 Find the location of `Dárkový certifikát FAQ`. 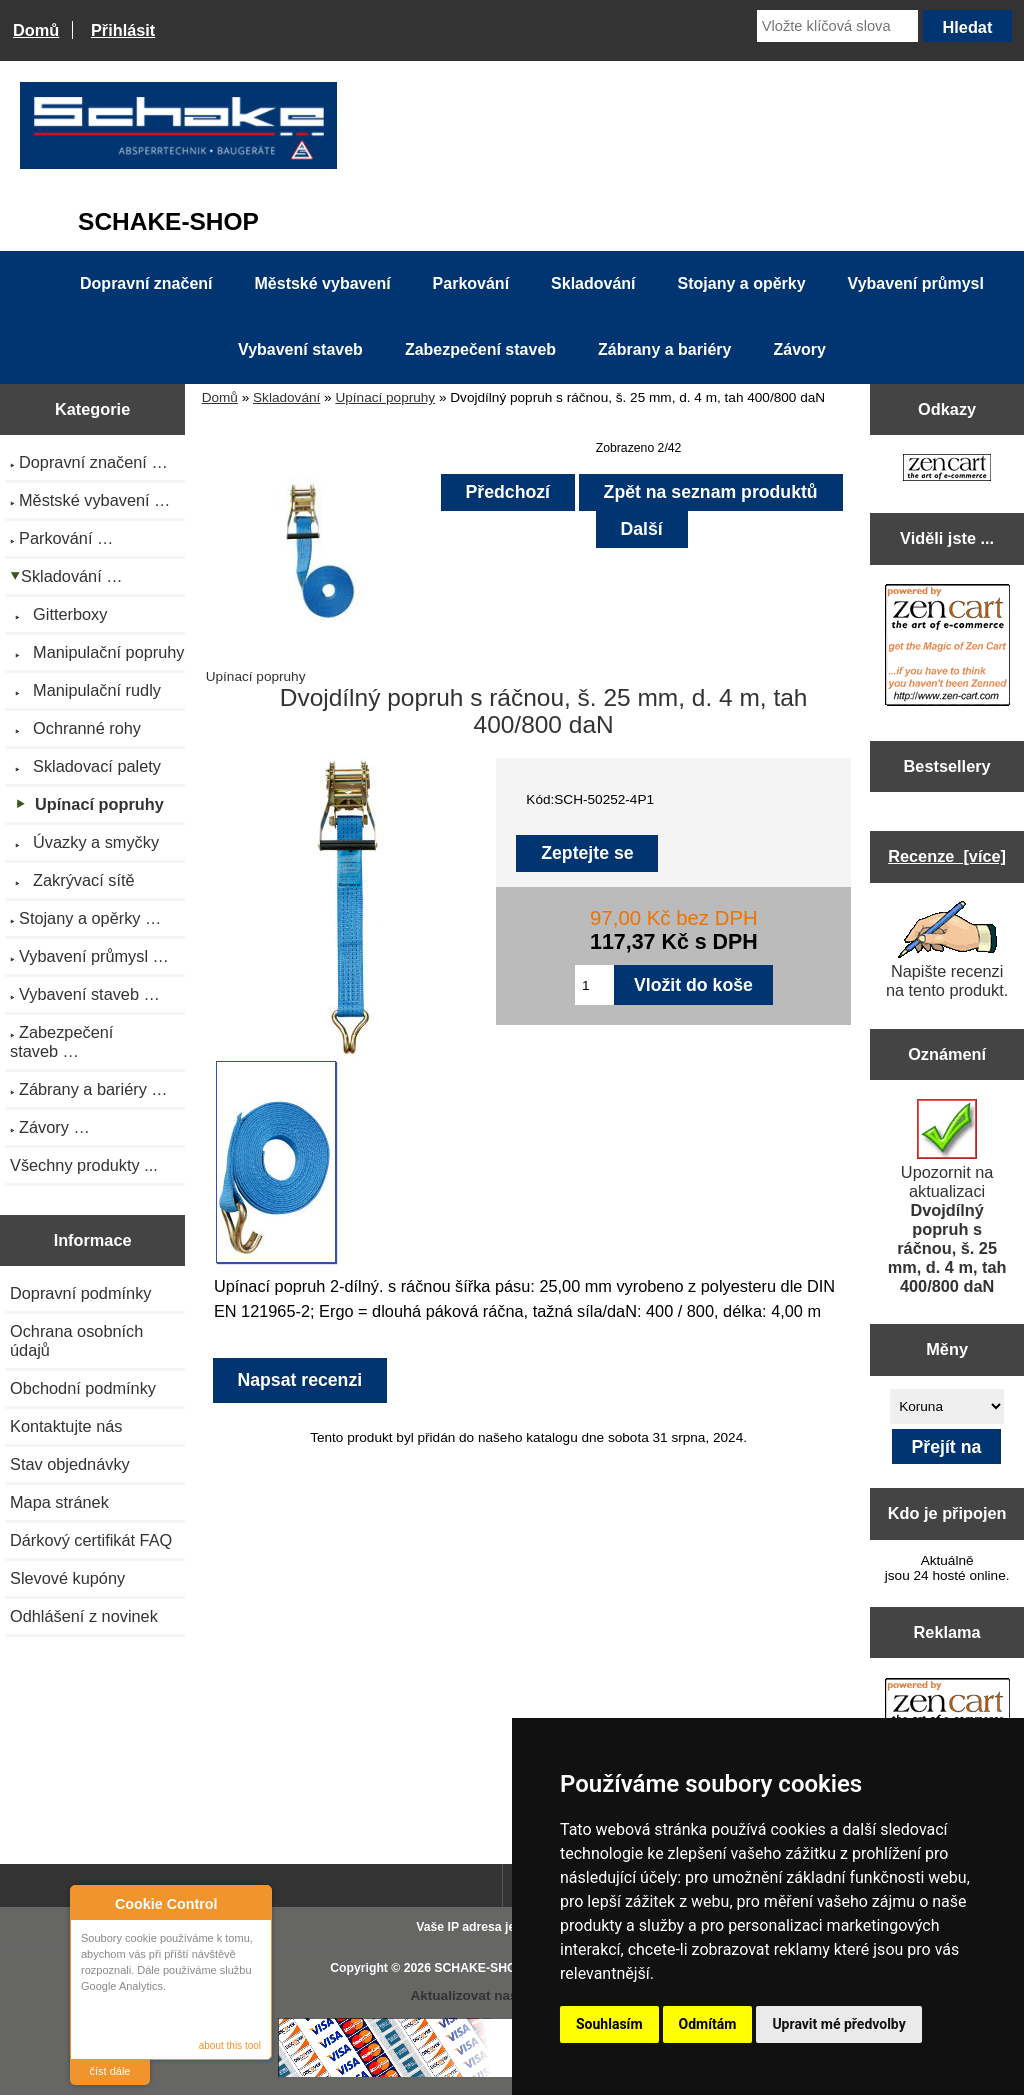

Dárkový certifikát FAQ is located at coordinates (91, 1540).